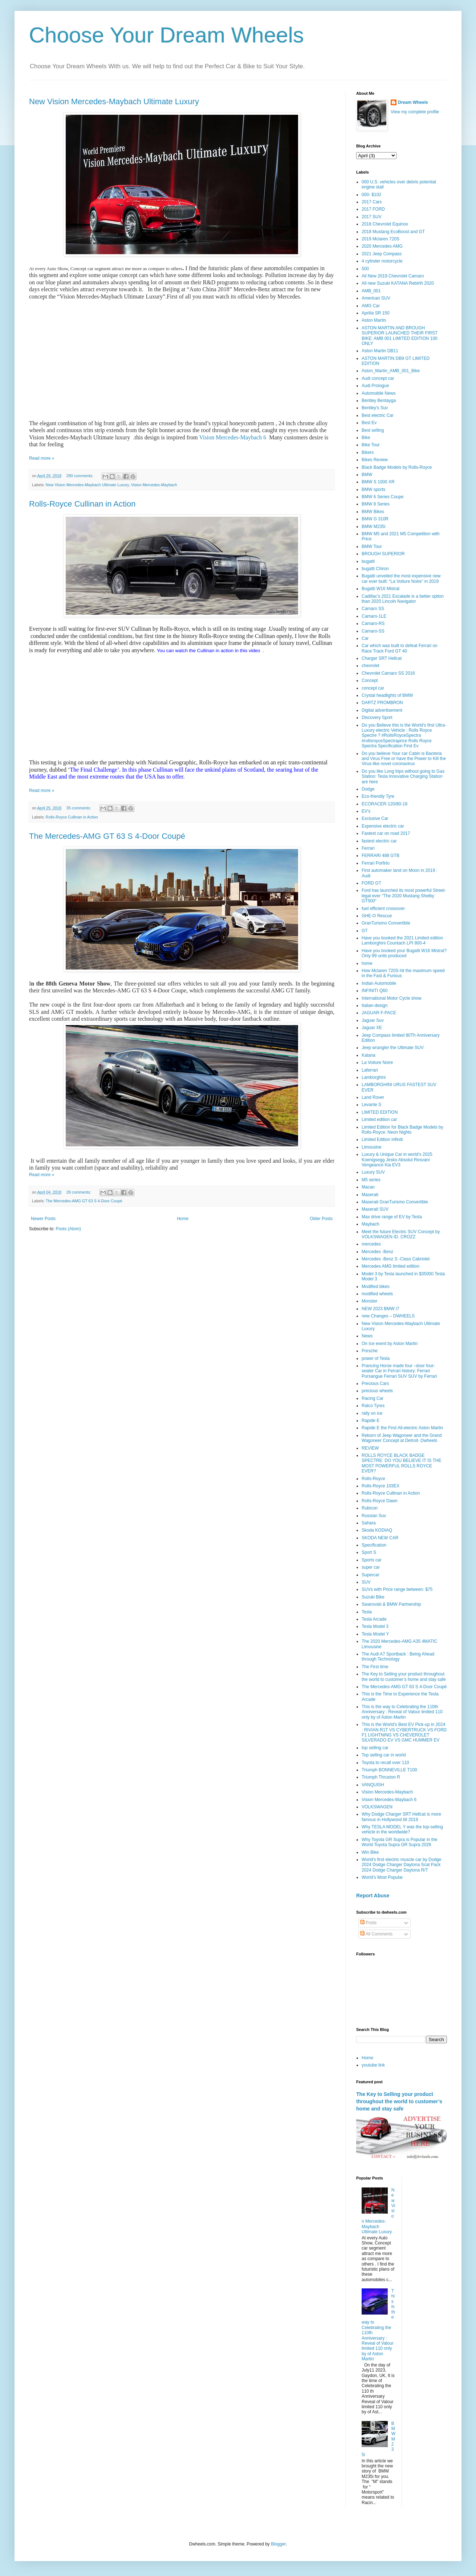 Image resolution: width=476 pixels, height=2576 pixels. I want to click on Mercedes -Benz, so click(377, 1251).